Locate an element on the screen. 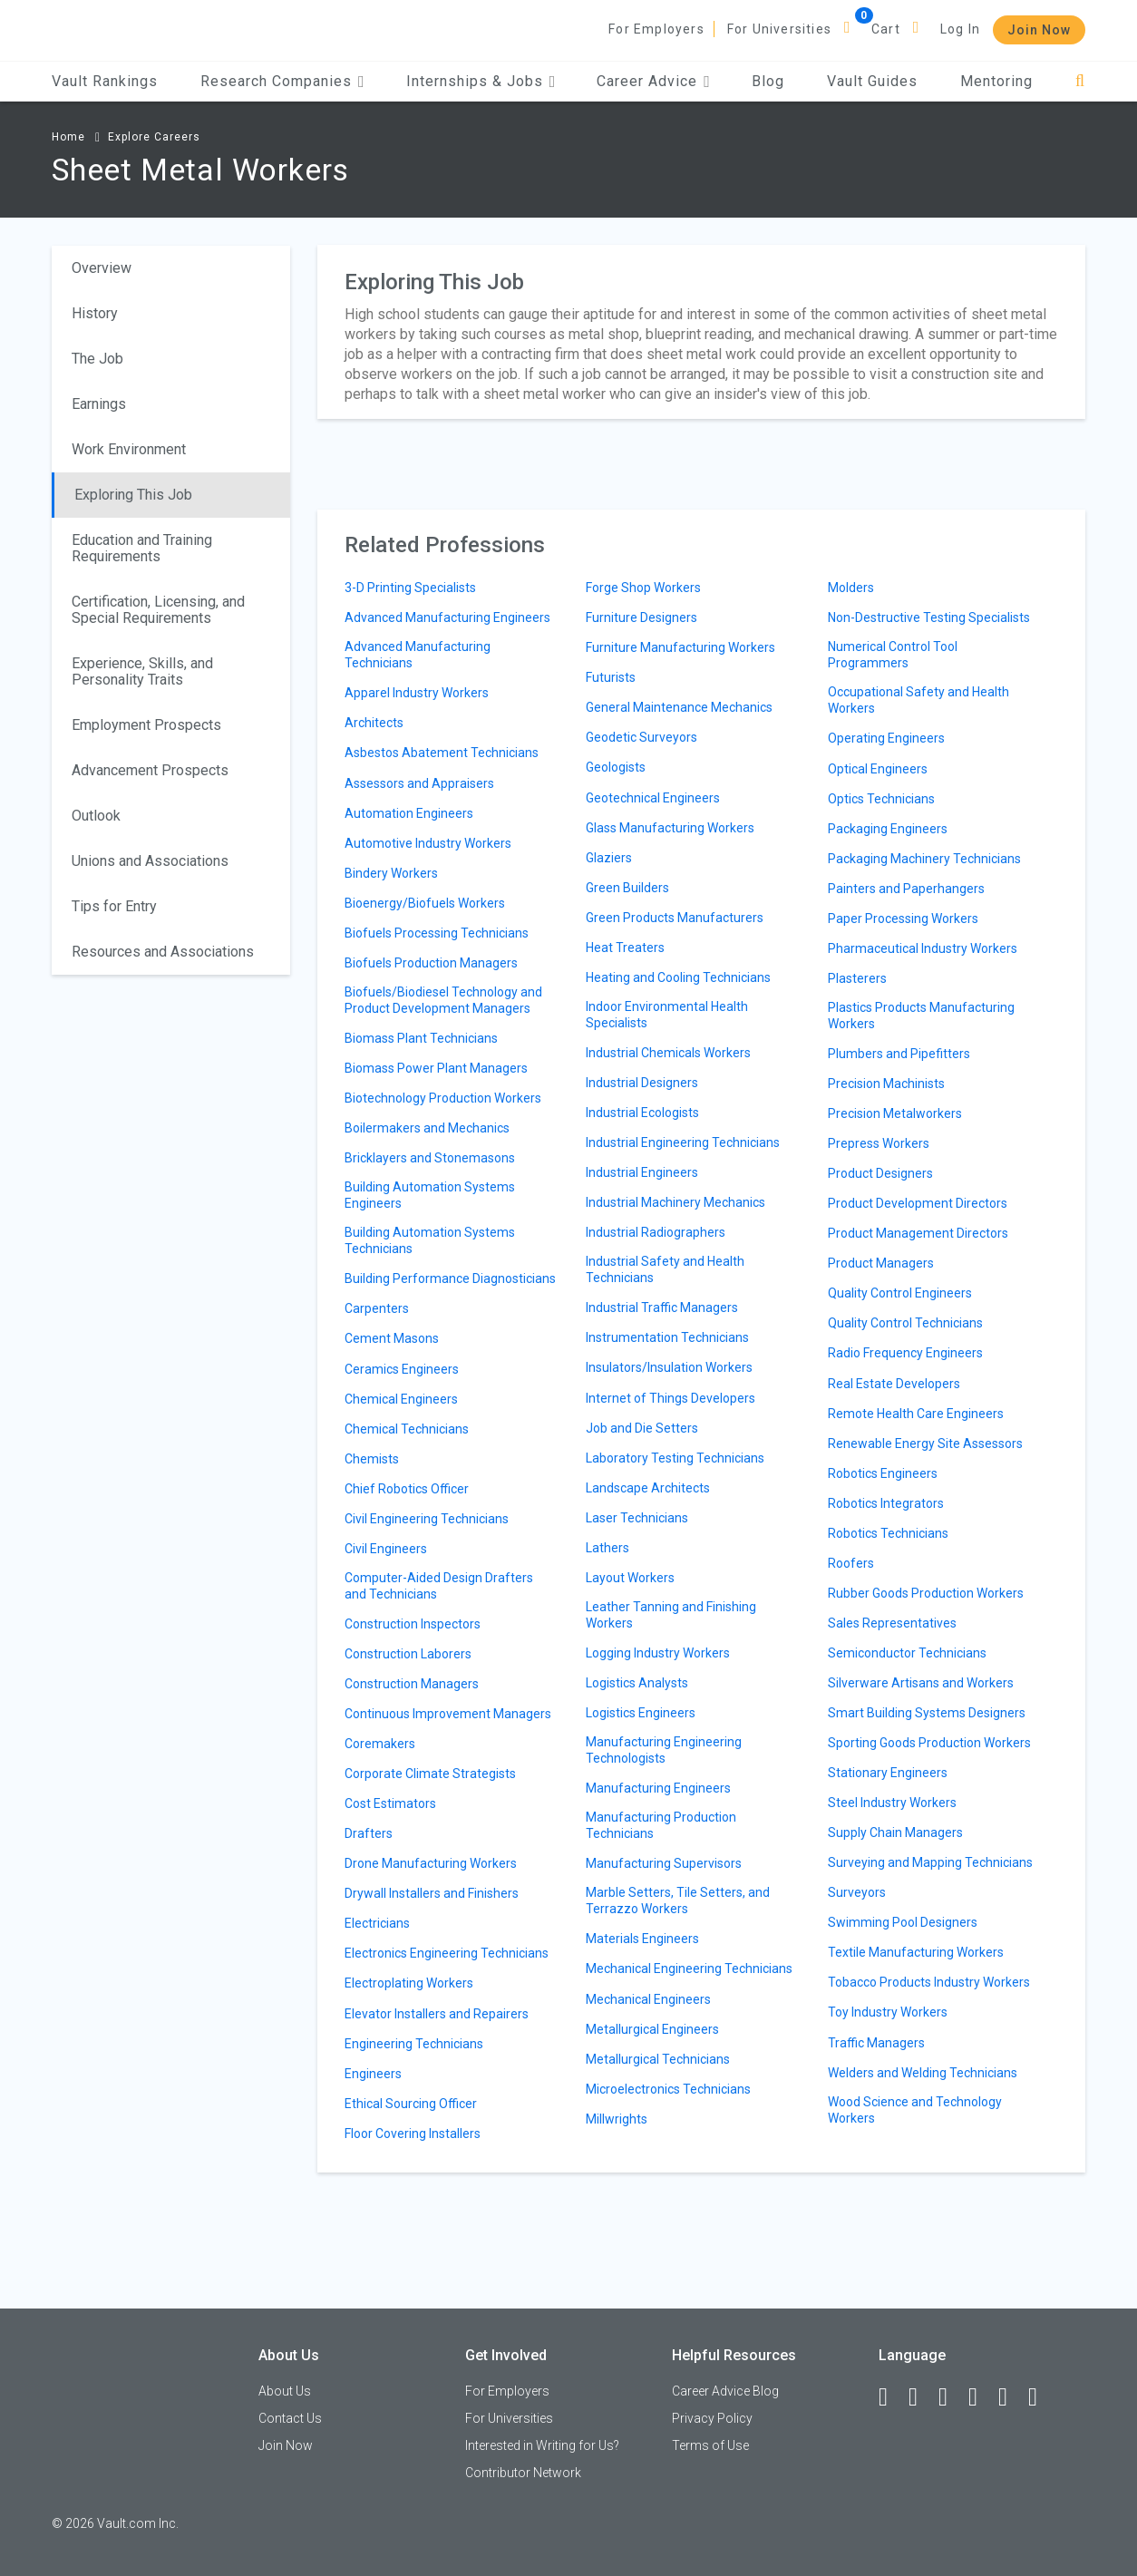 The height and width of the screenshot is (2576, 1137). Paper Processing Workers is located at coordinates (903, 918).